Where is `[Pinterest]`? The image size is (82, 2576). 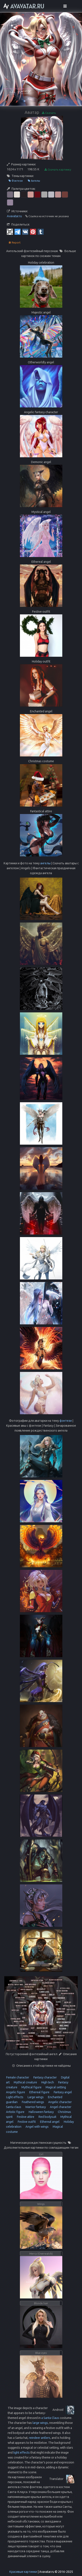
[Pinterest] is located at coordinates (33, 231).